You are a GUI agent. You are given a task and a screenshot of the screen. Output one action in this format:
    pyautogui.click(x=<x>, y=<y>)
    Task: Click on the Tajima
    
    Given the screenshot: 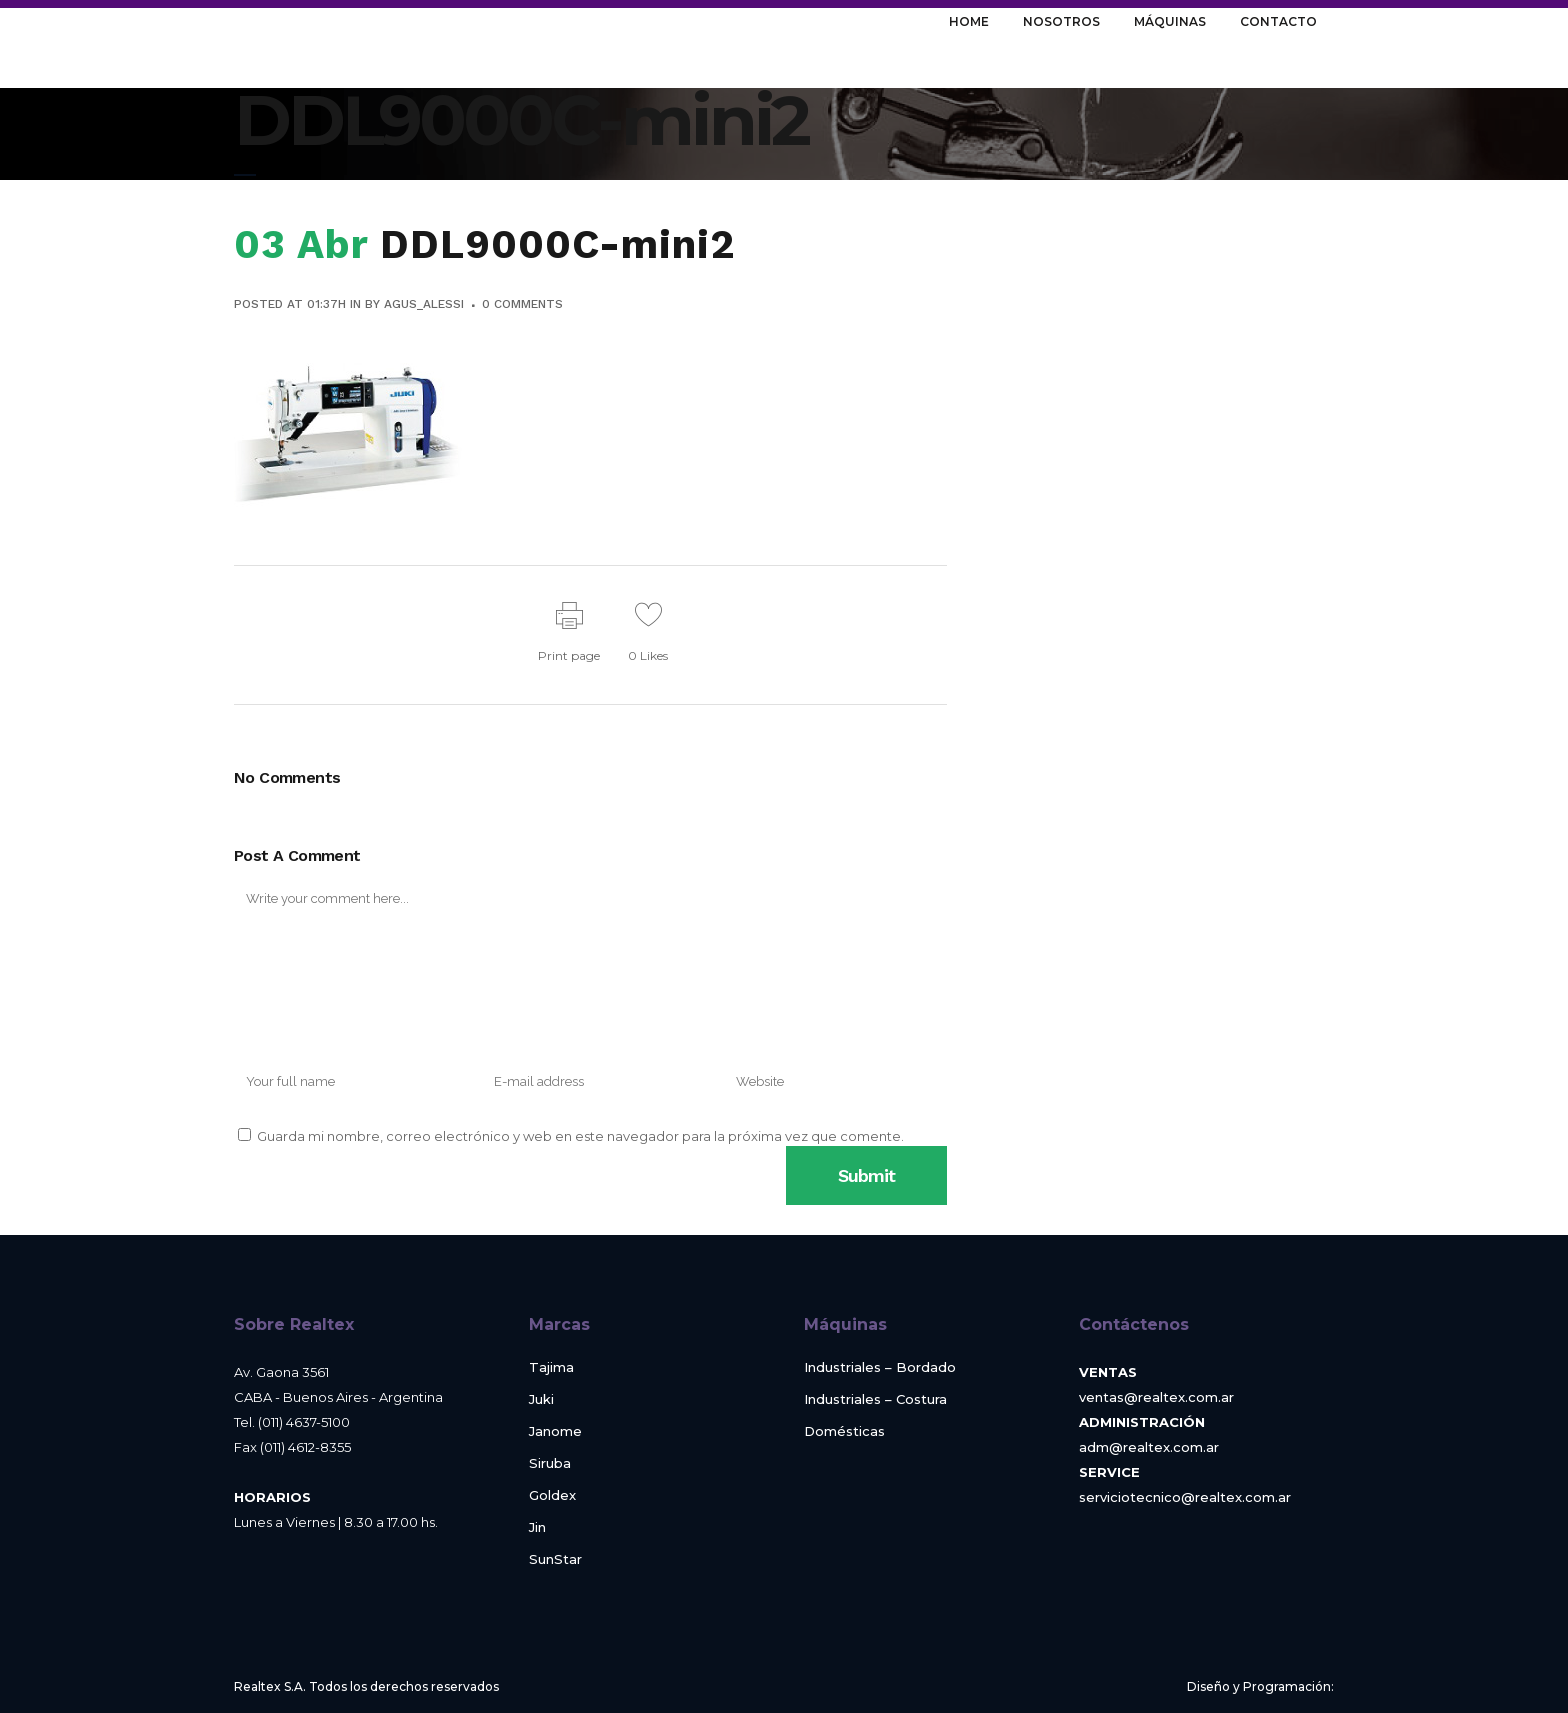 What is the action you would take?
    pyautogui.click(x=551, y=1367)
    